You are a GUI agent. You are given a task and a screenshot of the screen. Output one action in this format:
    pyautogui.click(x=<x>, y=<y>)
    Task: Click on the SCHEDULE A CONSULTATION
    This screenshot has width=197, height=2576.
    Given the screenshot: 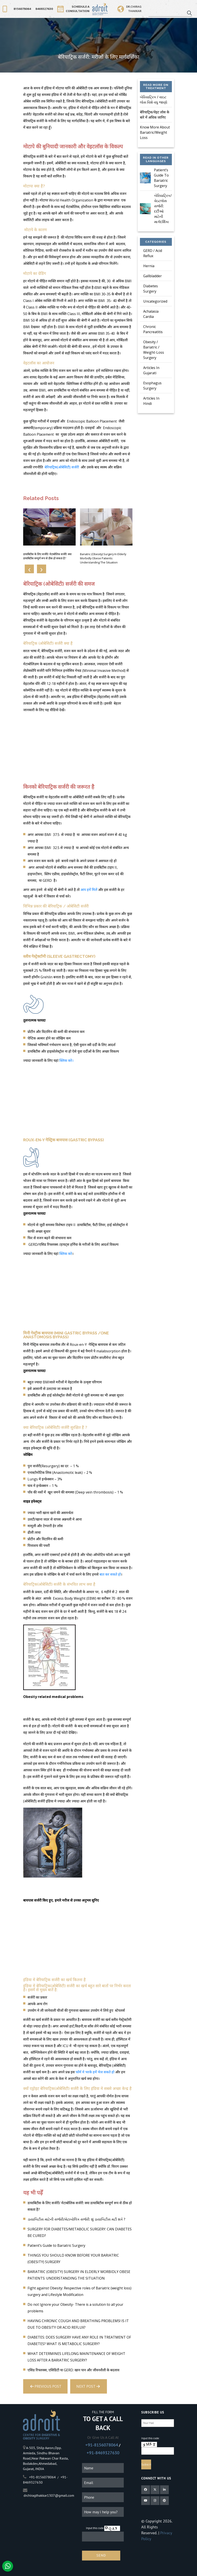 What is the action you would take?
    pyautogui.click(x=73, y=9)
    